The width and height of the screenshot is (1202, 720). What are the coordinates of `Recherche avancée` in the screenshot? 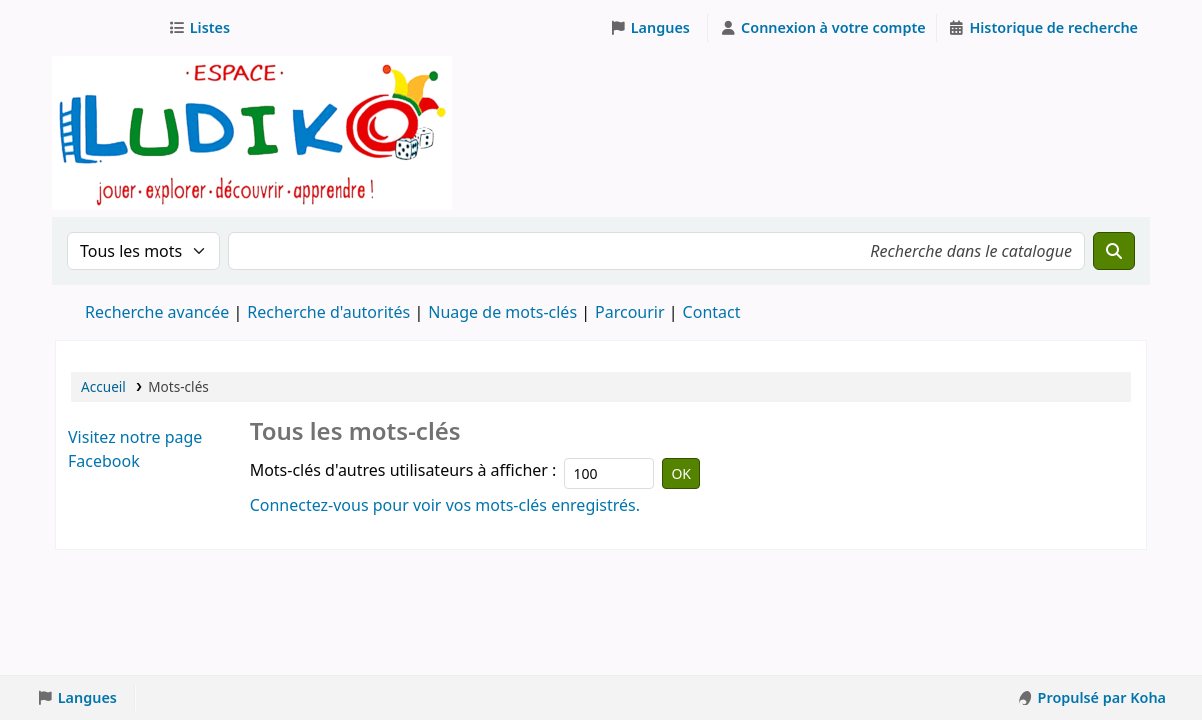 It's located at (157, 312).